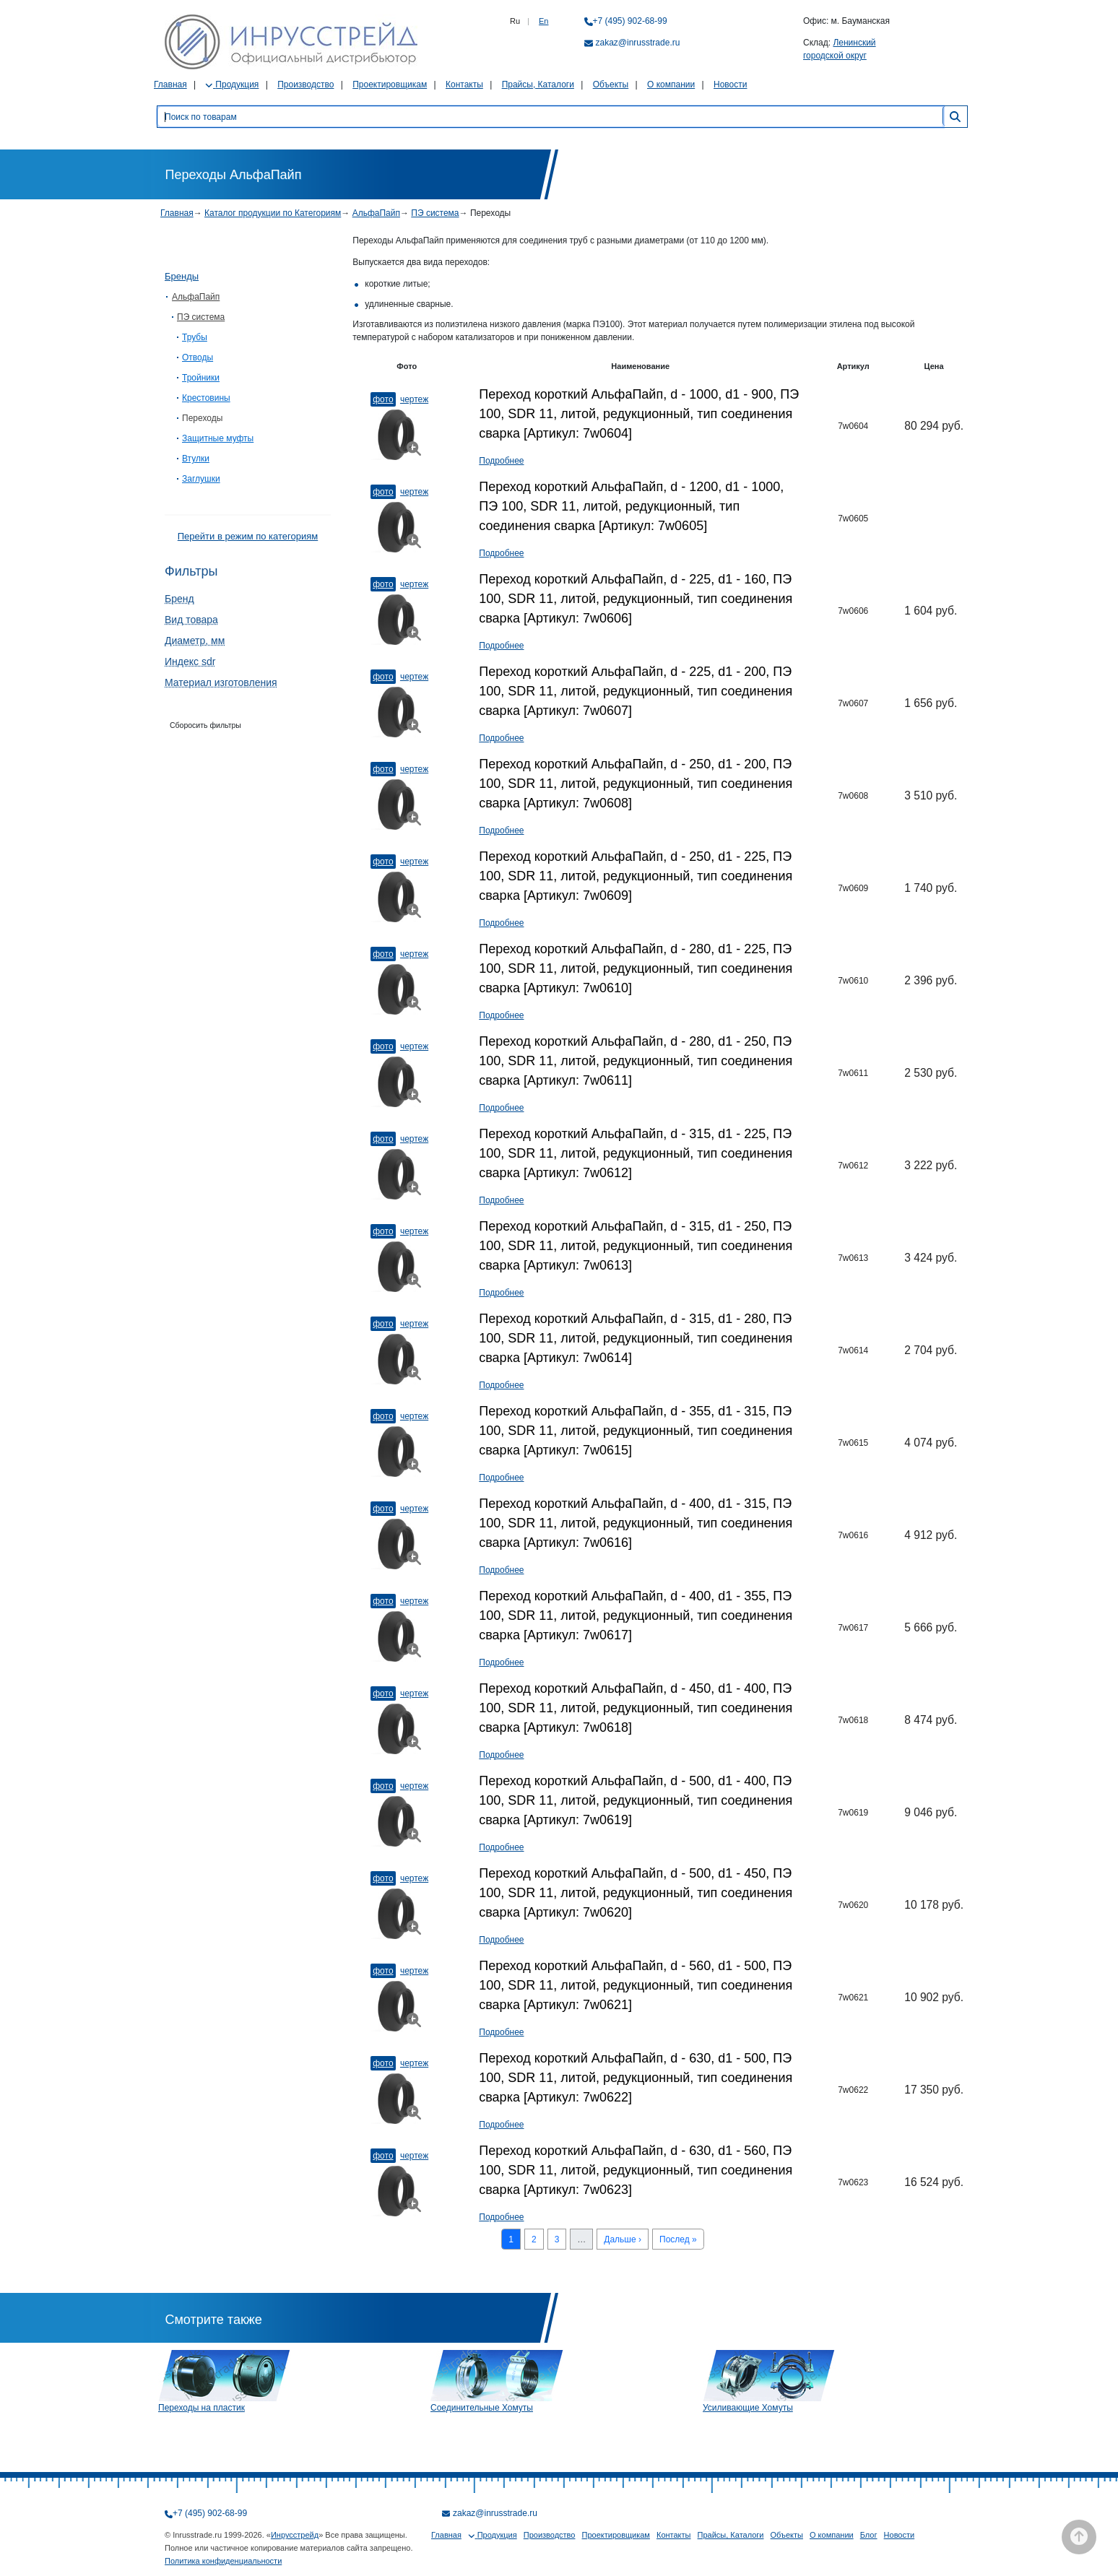  I want to click on Материал изготовления, so click(221, 682).